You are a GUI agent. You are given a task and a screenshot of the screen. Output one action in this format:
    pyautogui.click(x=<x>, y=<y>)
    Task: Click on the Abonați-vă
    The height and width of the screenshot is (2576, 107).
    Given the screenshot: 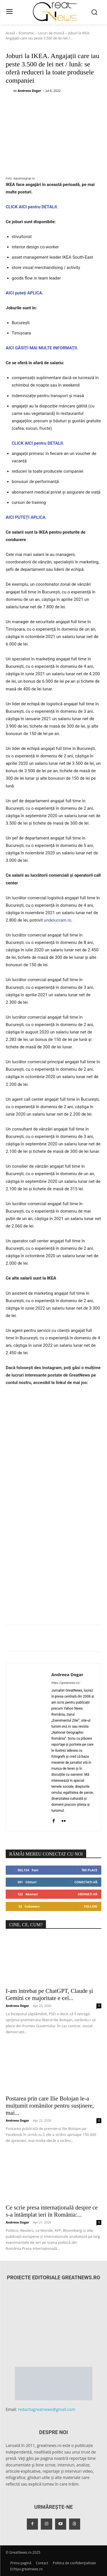 What is the action you would take?
    pyautogui.click(x=87, y=1894)
    